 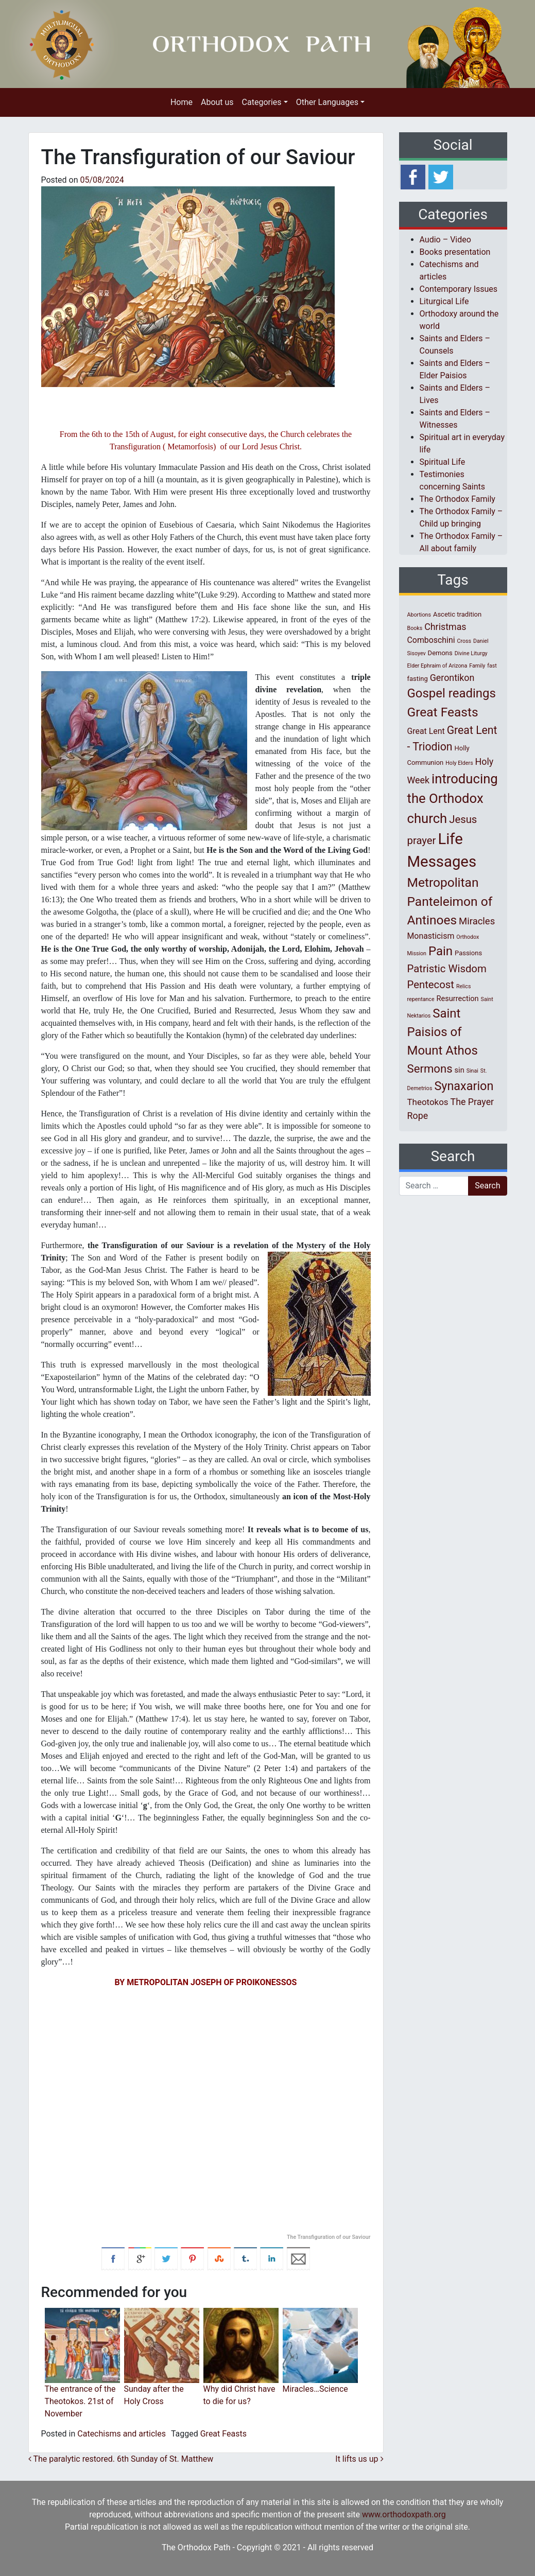 I want to click on Great Feasts, so click(x=223, y=2434).